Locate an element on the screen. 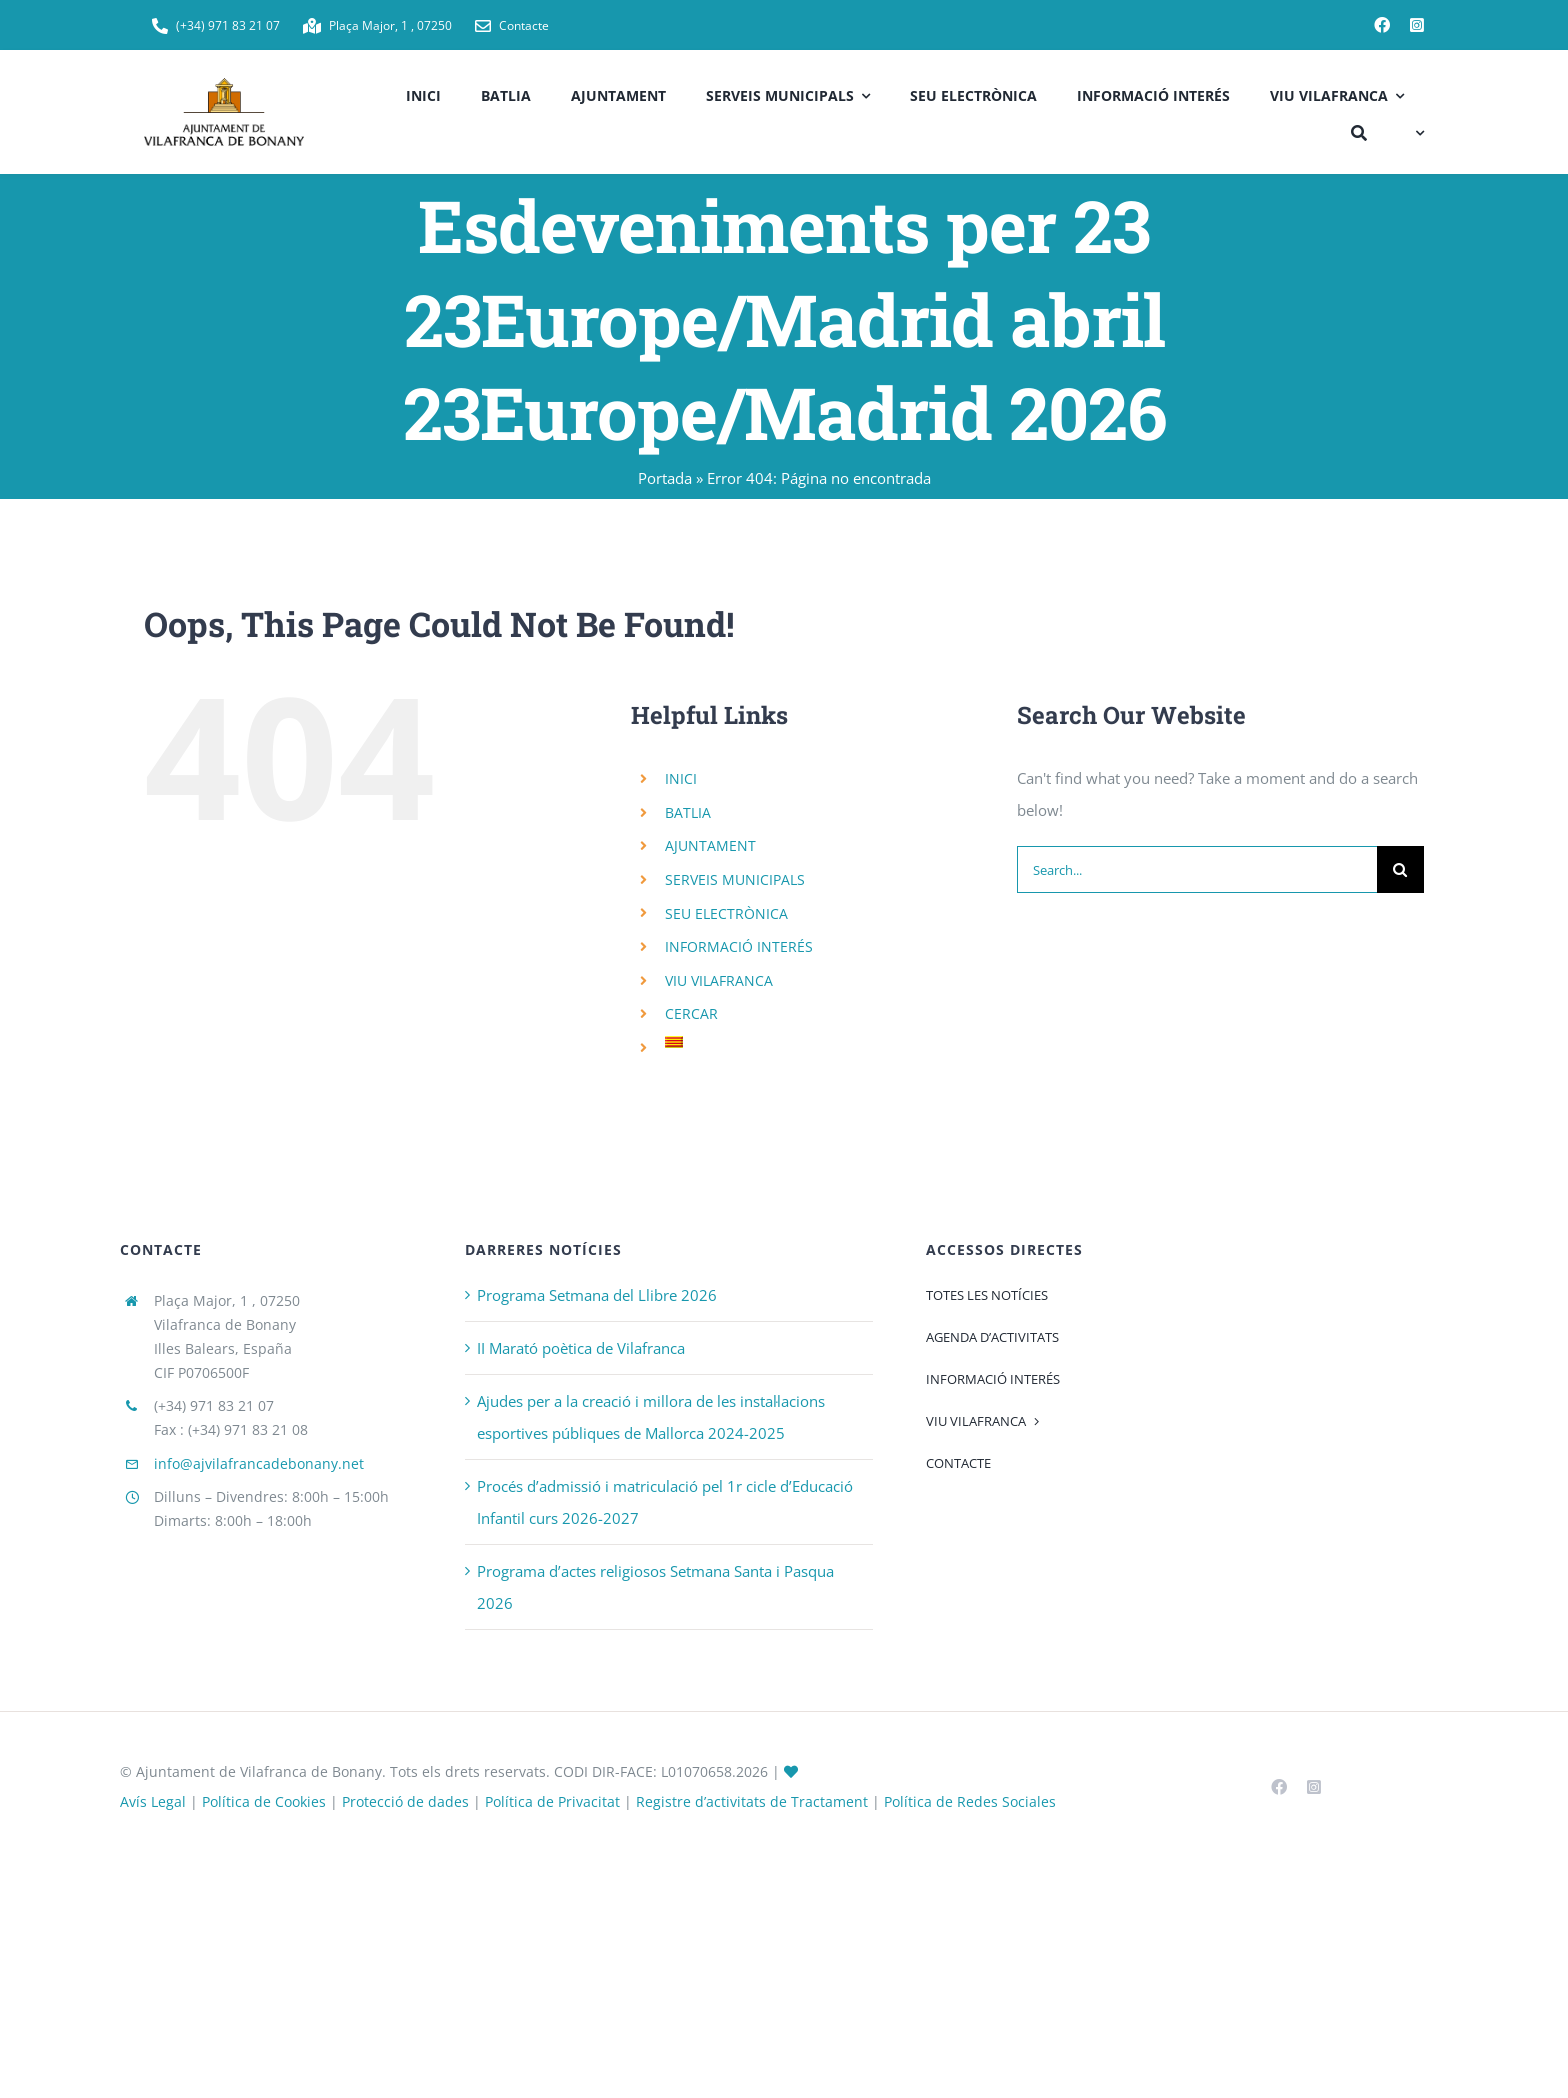 The height and width of the screenshot is (2098, 1568). Protecció de dades is located at coordinates (405, 1801).